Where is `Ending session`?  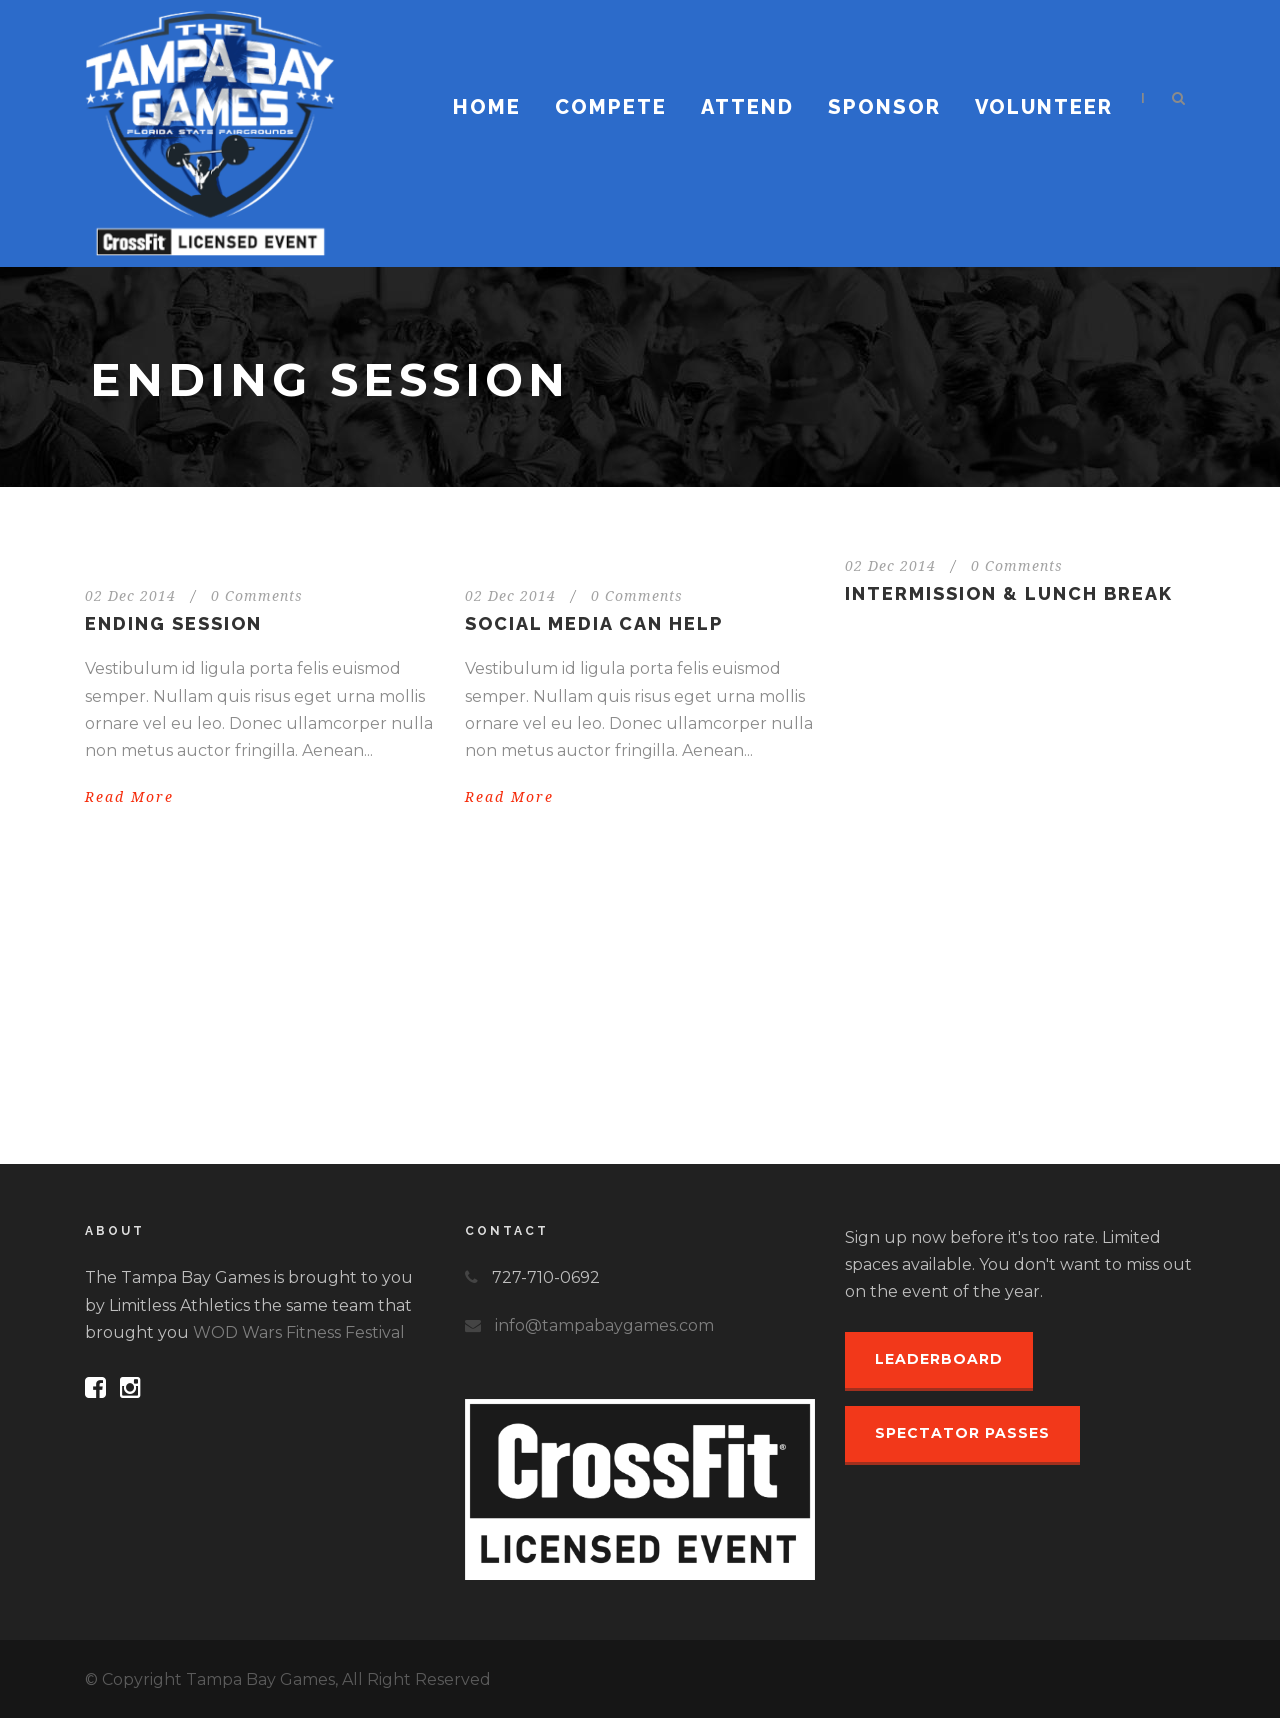 Ending session is located at coordinates (173, 623).